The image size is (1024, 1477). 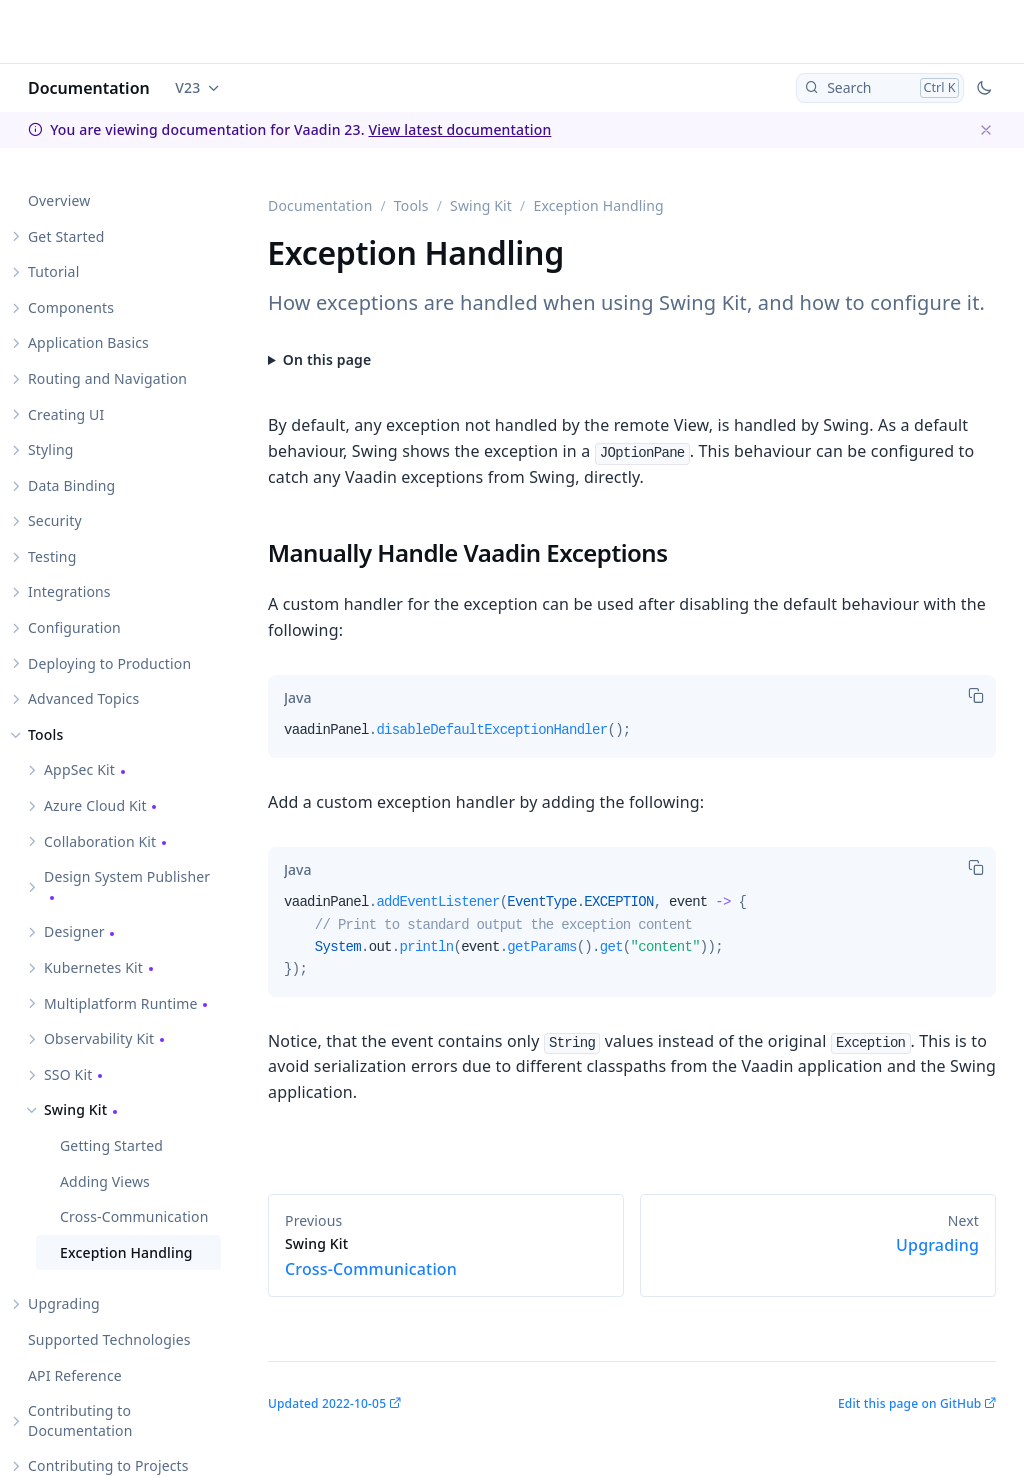 What do you see at coordinates (100, 841) in the screenshot?
I see `Collaboration Kit` at bounding box center [100, 841].